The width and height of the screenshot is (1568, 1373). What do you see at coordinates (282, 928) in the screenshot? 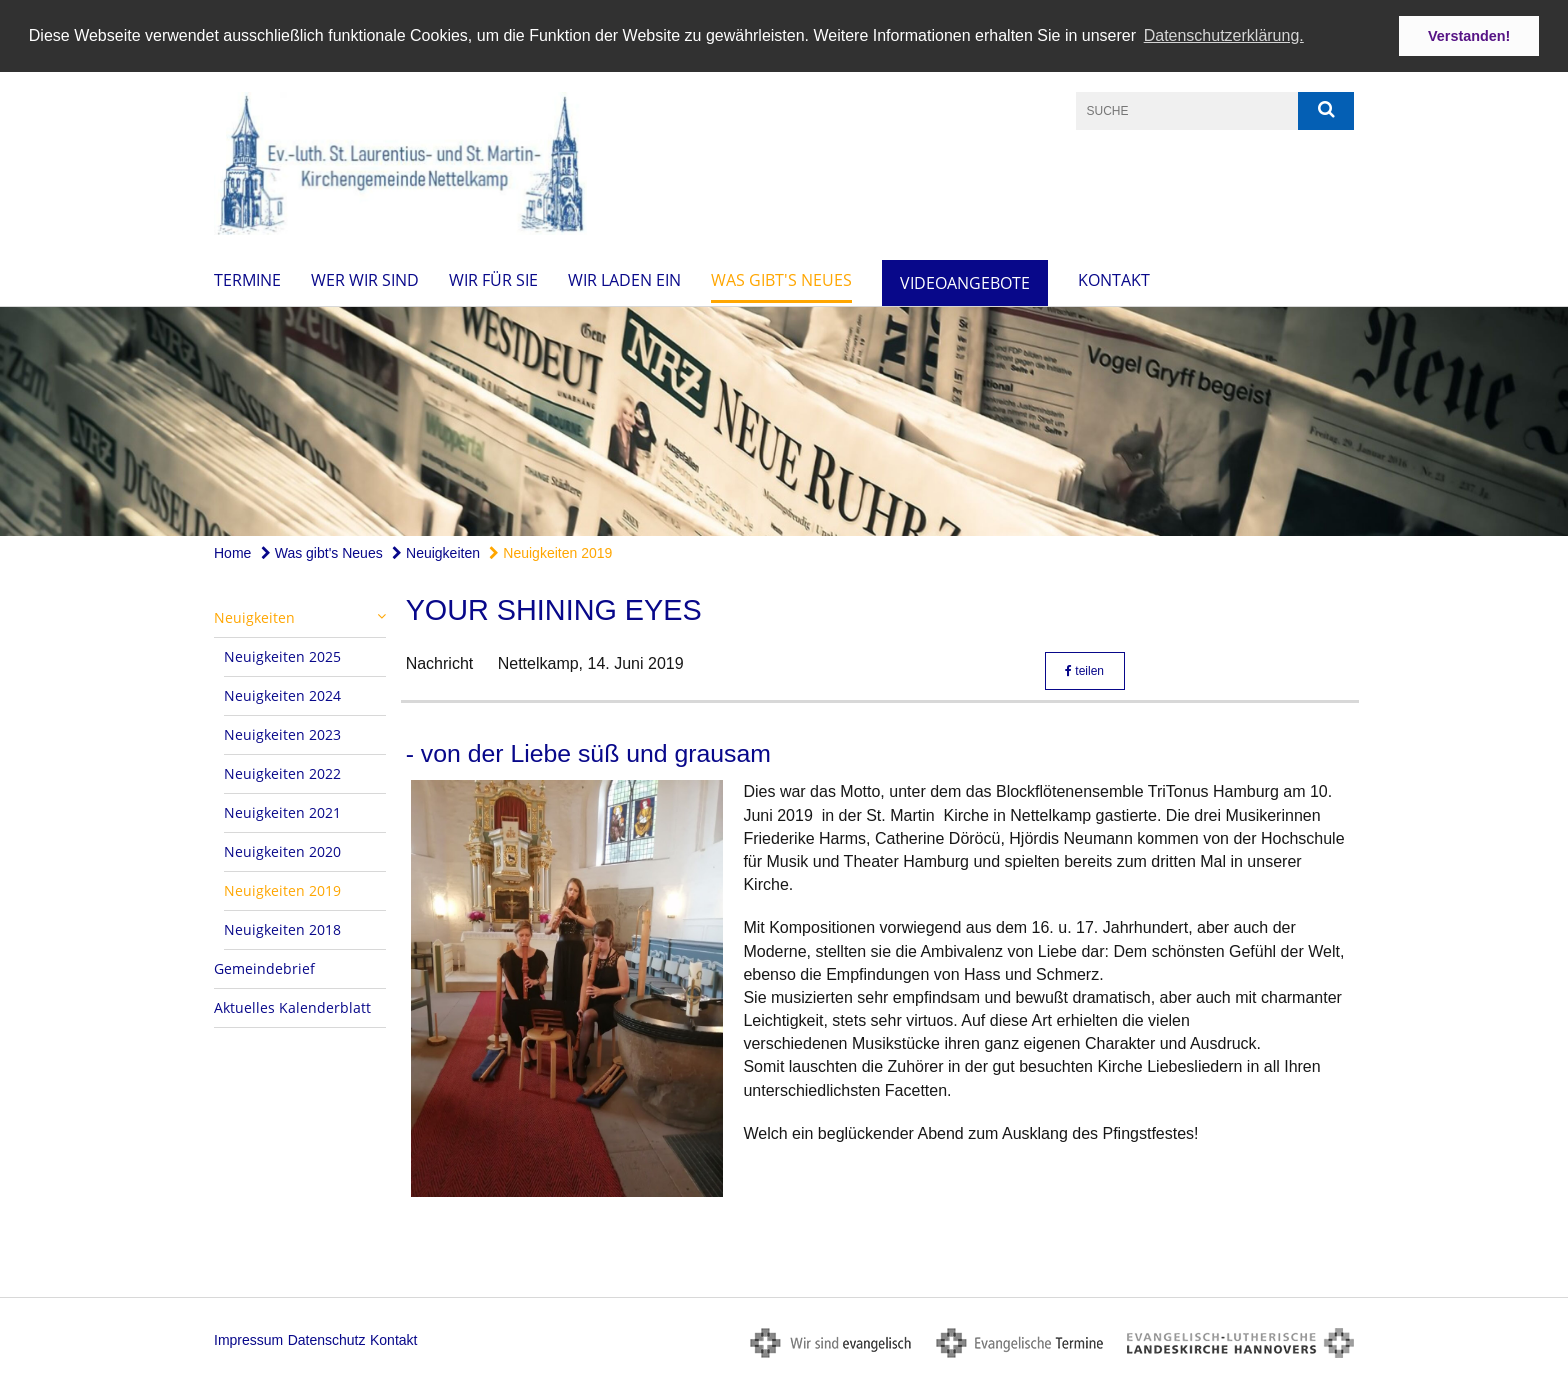
I see `Neuigkeiten 2018` at bounding box center [282, 928].